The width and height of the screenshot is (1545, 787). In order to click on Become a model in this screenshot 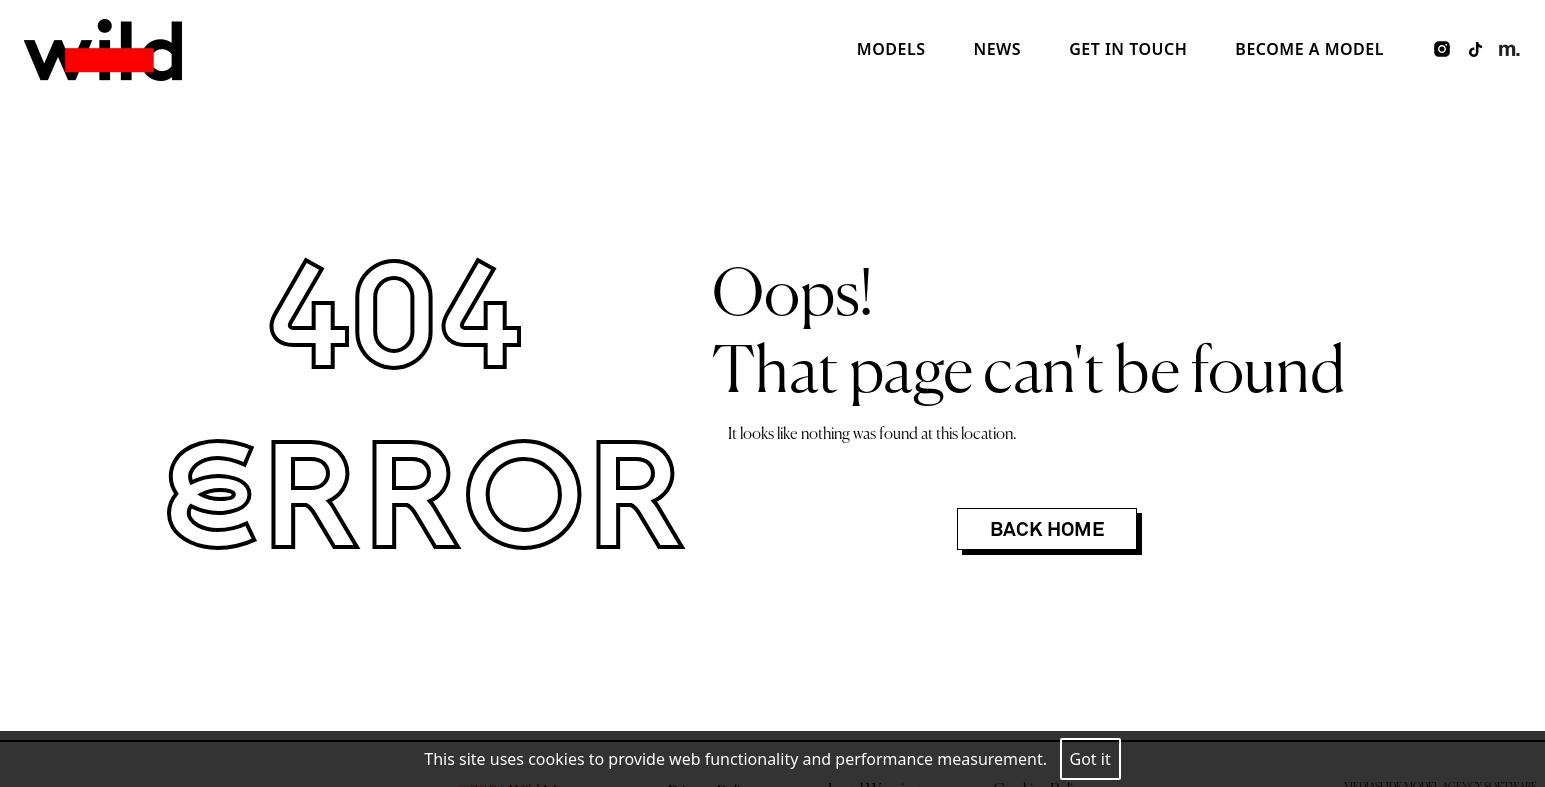, I will do `click(1309, 49)`.